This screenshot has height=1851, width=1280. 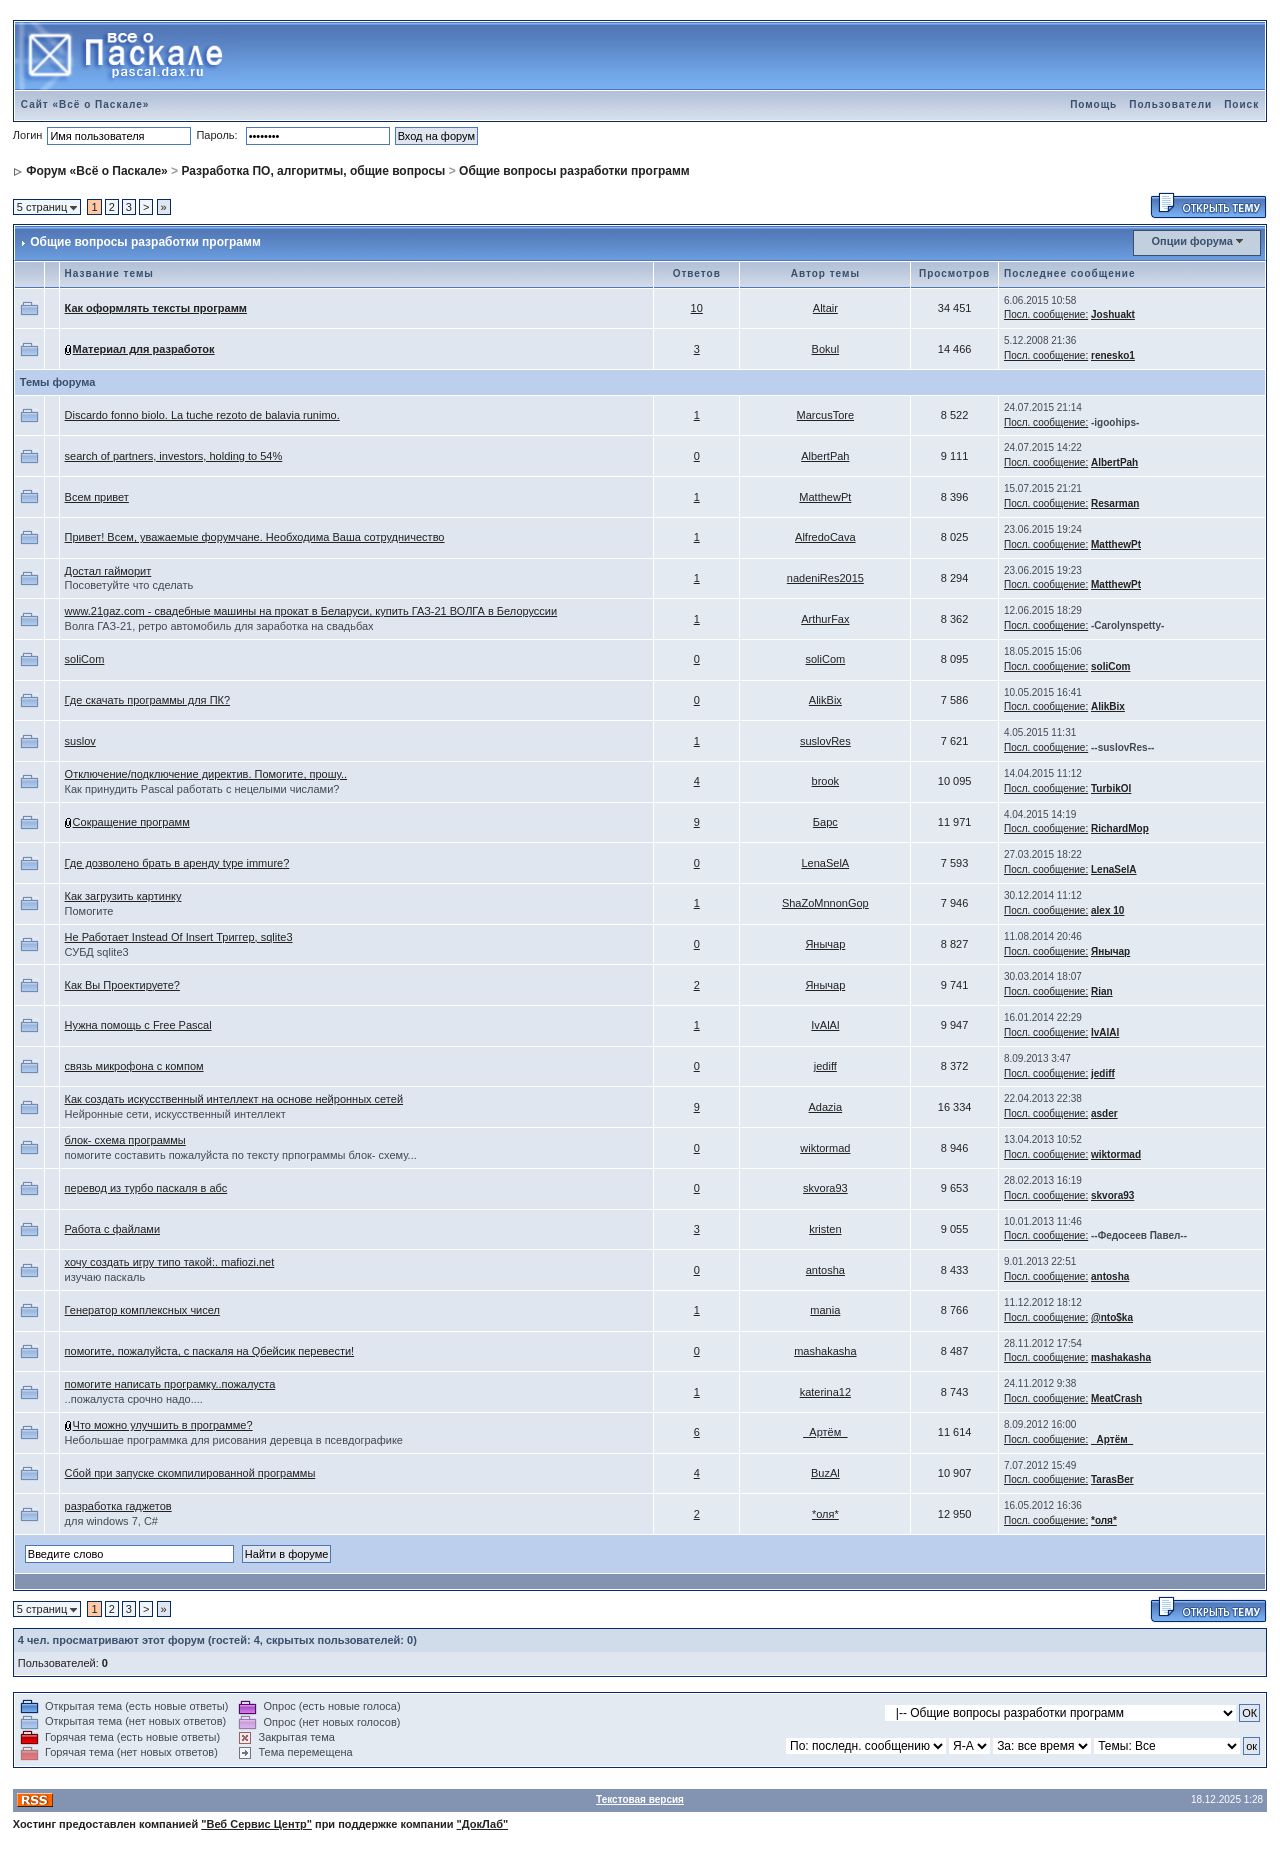 I want to click on Посоветуйте что сделать, so click(x=129, y=585).